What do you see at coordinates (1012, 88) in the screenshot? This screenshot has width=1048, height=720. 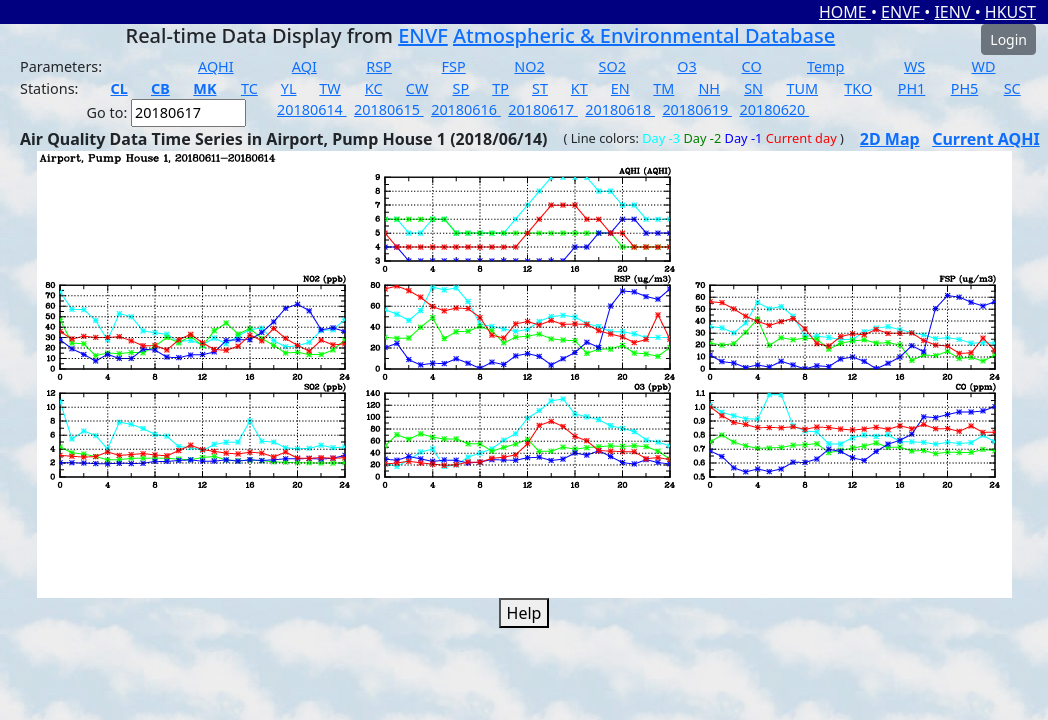 I see `SC` at bounding box center [1012, 88].